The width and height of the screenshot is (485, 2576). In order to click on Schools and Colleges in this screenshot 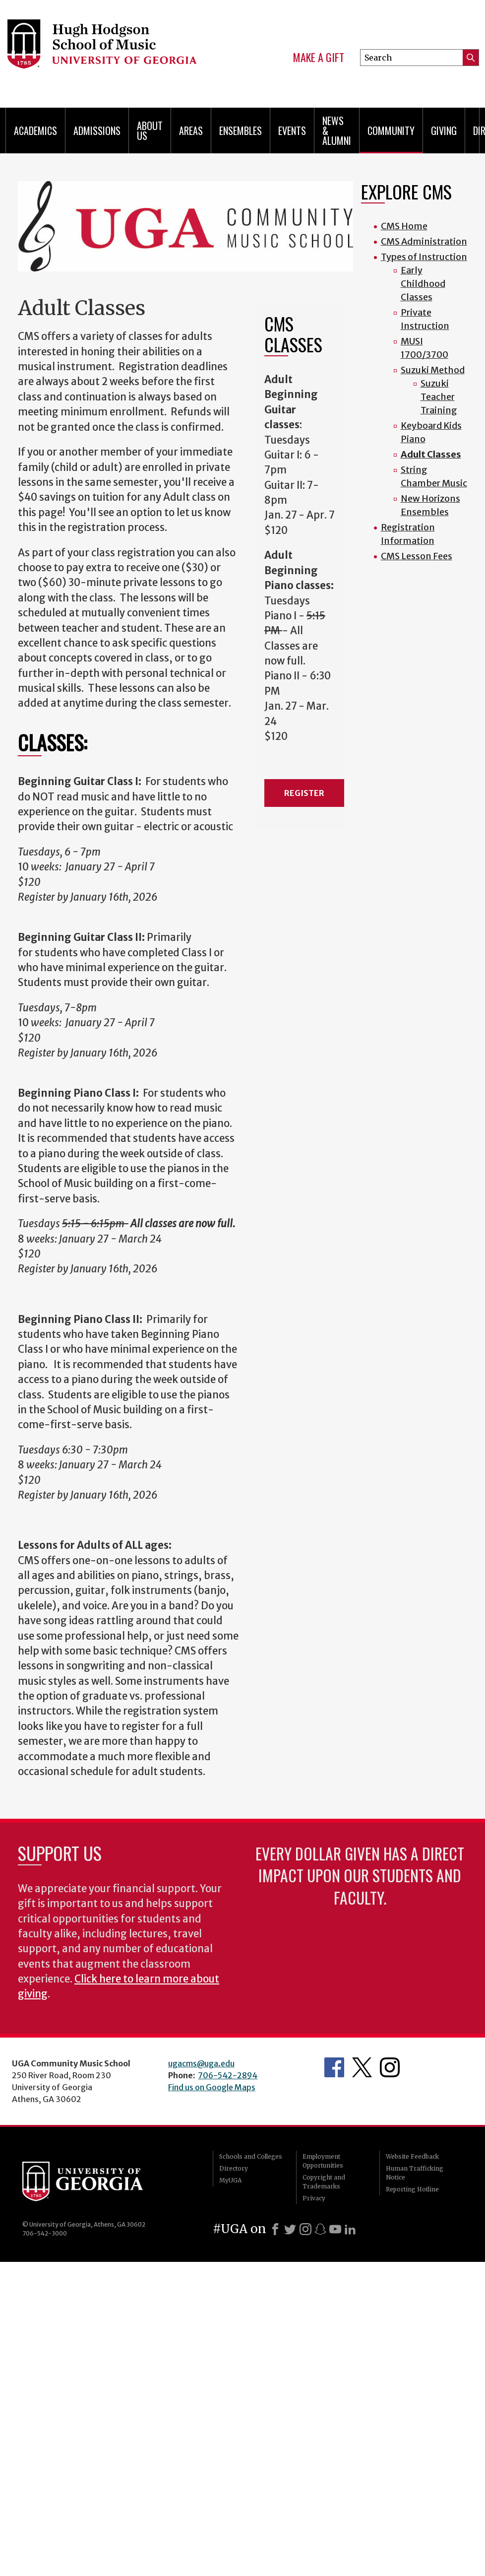, I will do `click(250, 2156)`.